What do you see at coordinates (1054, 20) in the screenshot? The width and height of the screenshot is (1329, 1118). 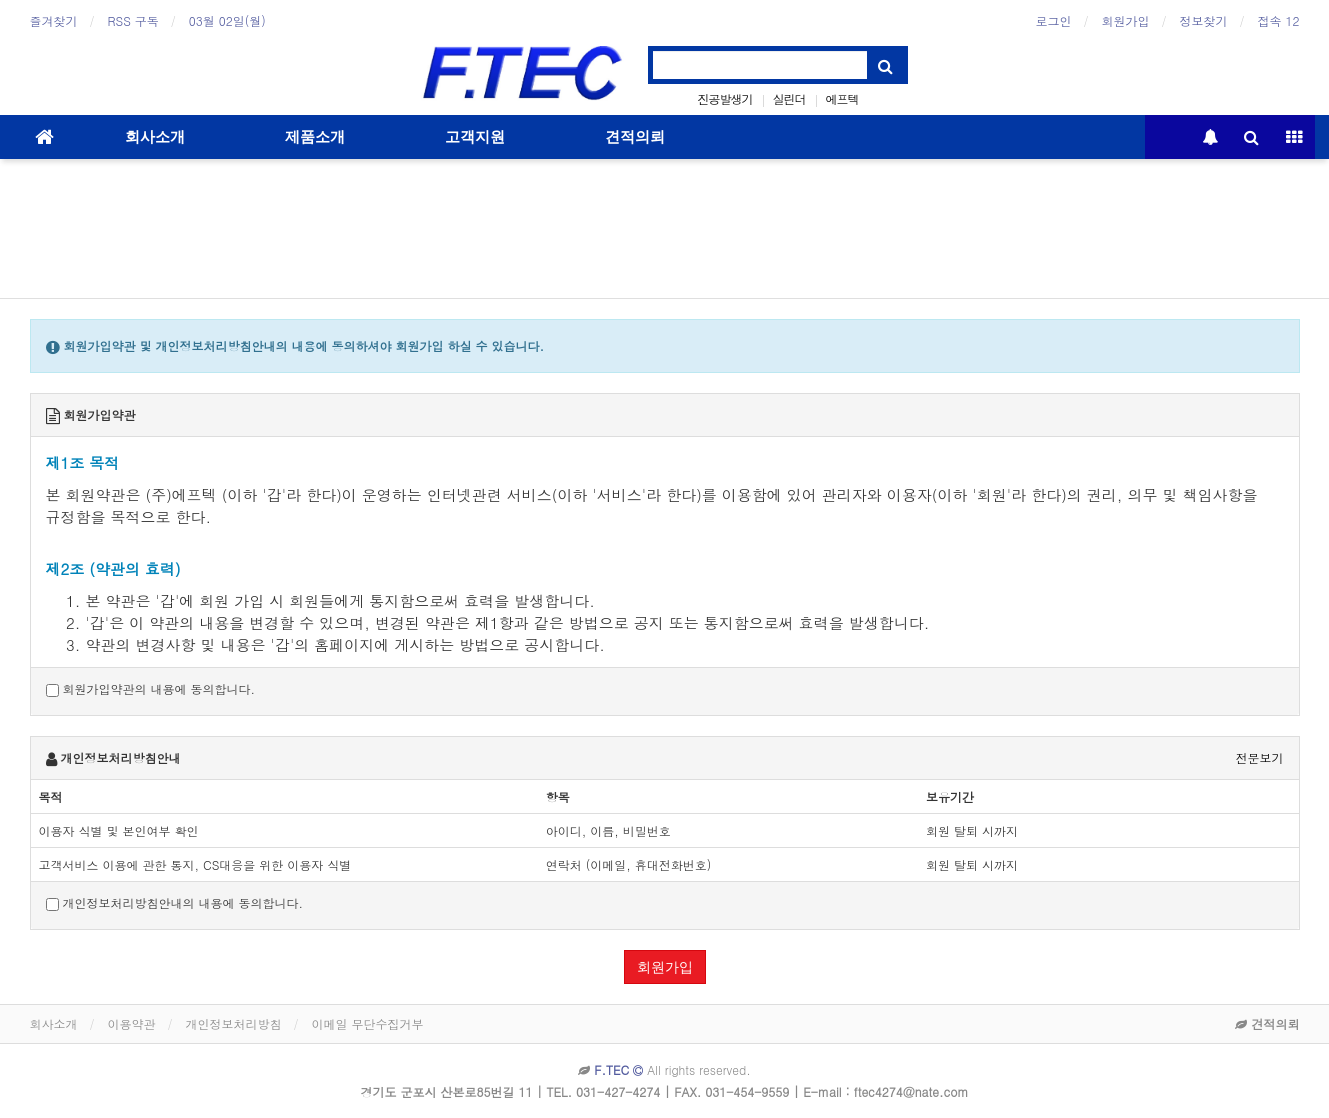 I see `로그인` at bounding box center [1054, 20].